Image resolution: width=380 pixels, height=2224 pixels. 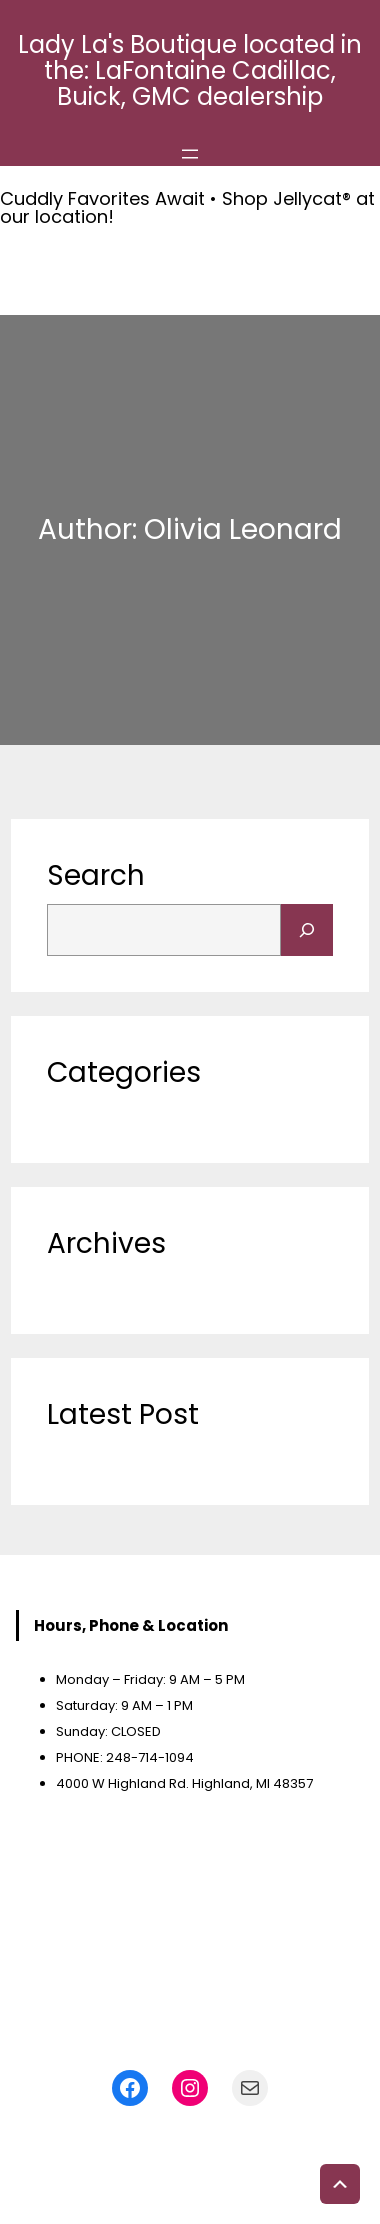 I want to click on [Open menu], so click(x=190, y=154).